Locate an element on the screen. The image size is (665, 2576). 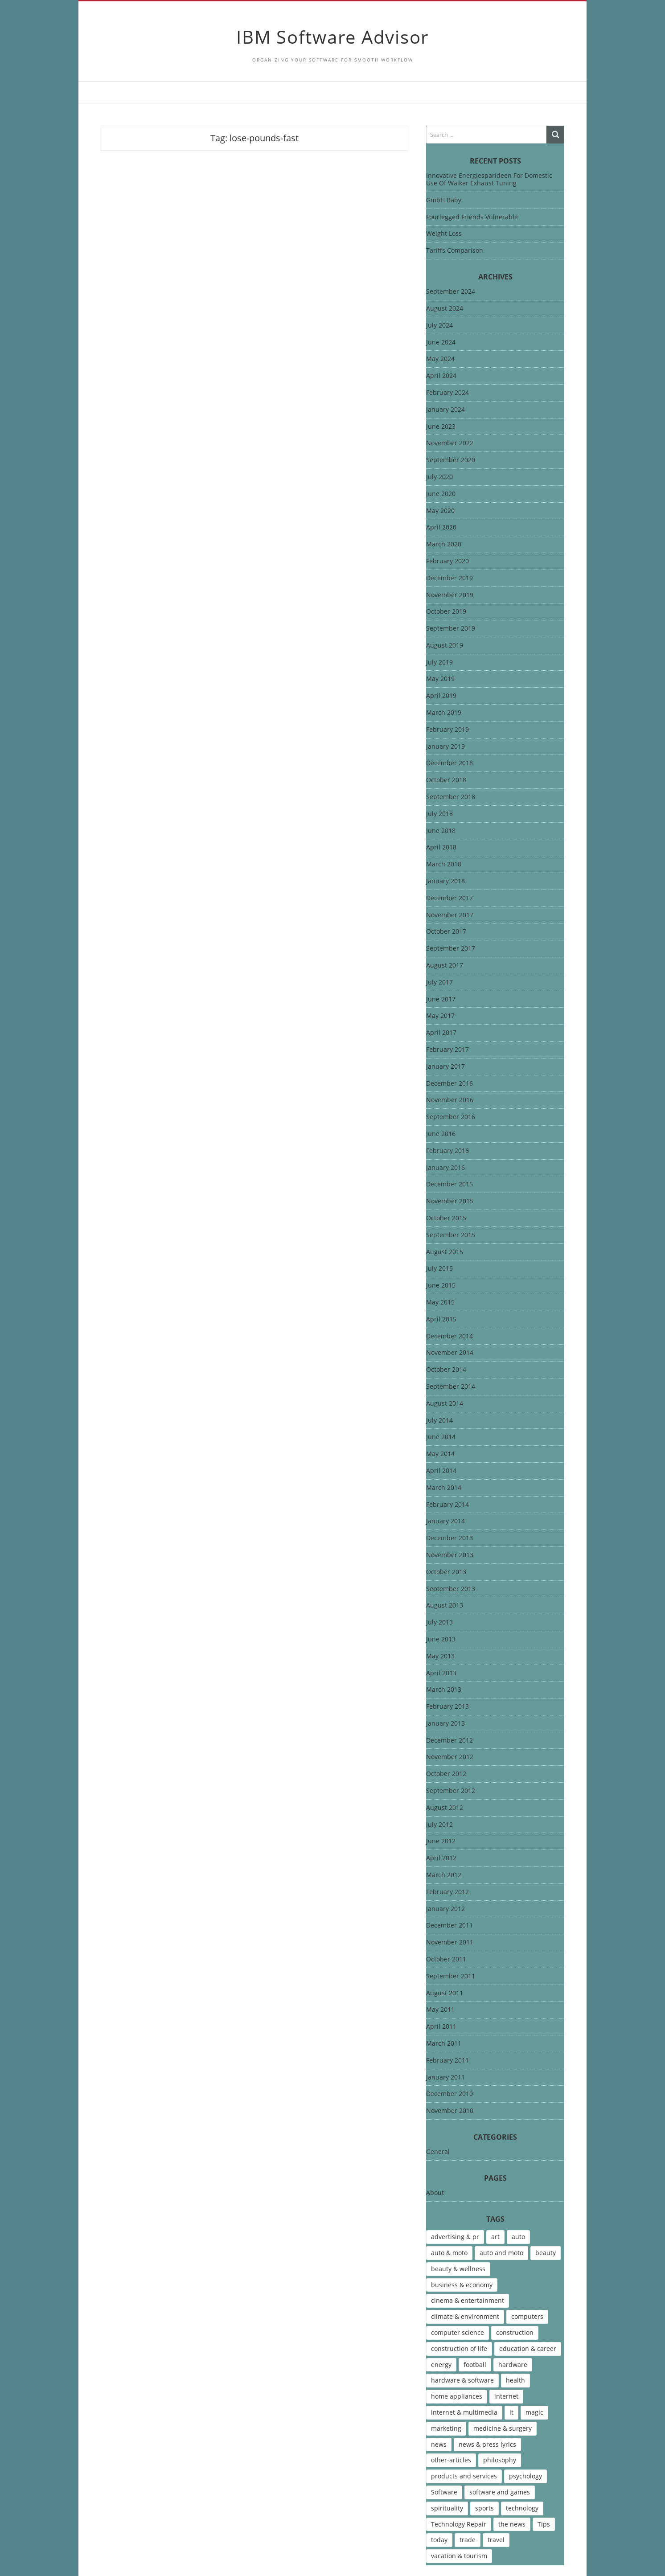
February 2014 is located at coordinates (447, 1505).